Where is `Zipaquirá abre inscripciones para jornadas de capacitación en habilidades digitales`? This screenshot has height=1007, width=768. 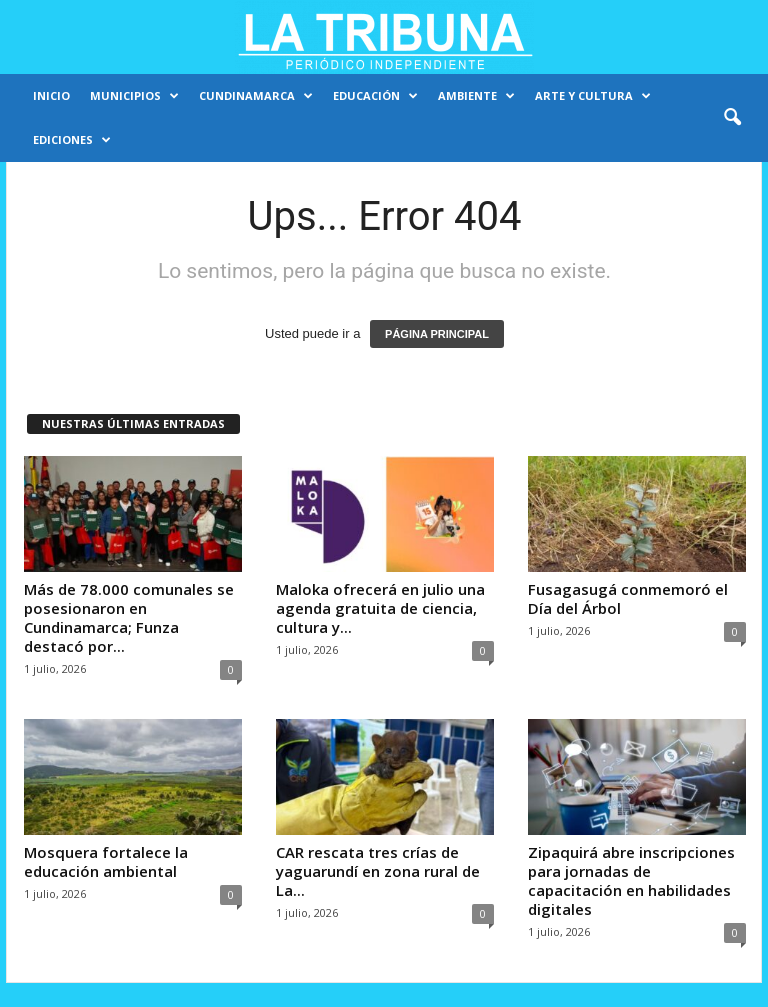
Zipaquirá abre inscripciones para jornadas de capacitación en habilidades digitales is located at coordinates (631, 880).